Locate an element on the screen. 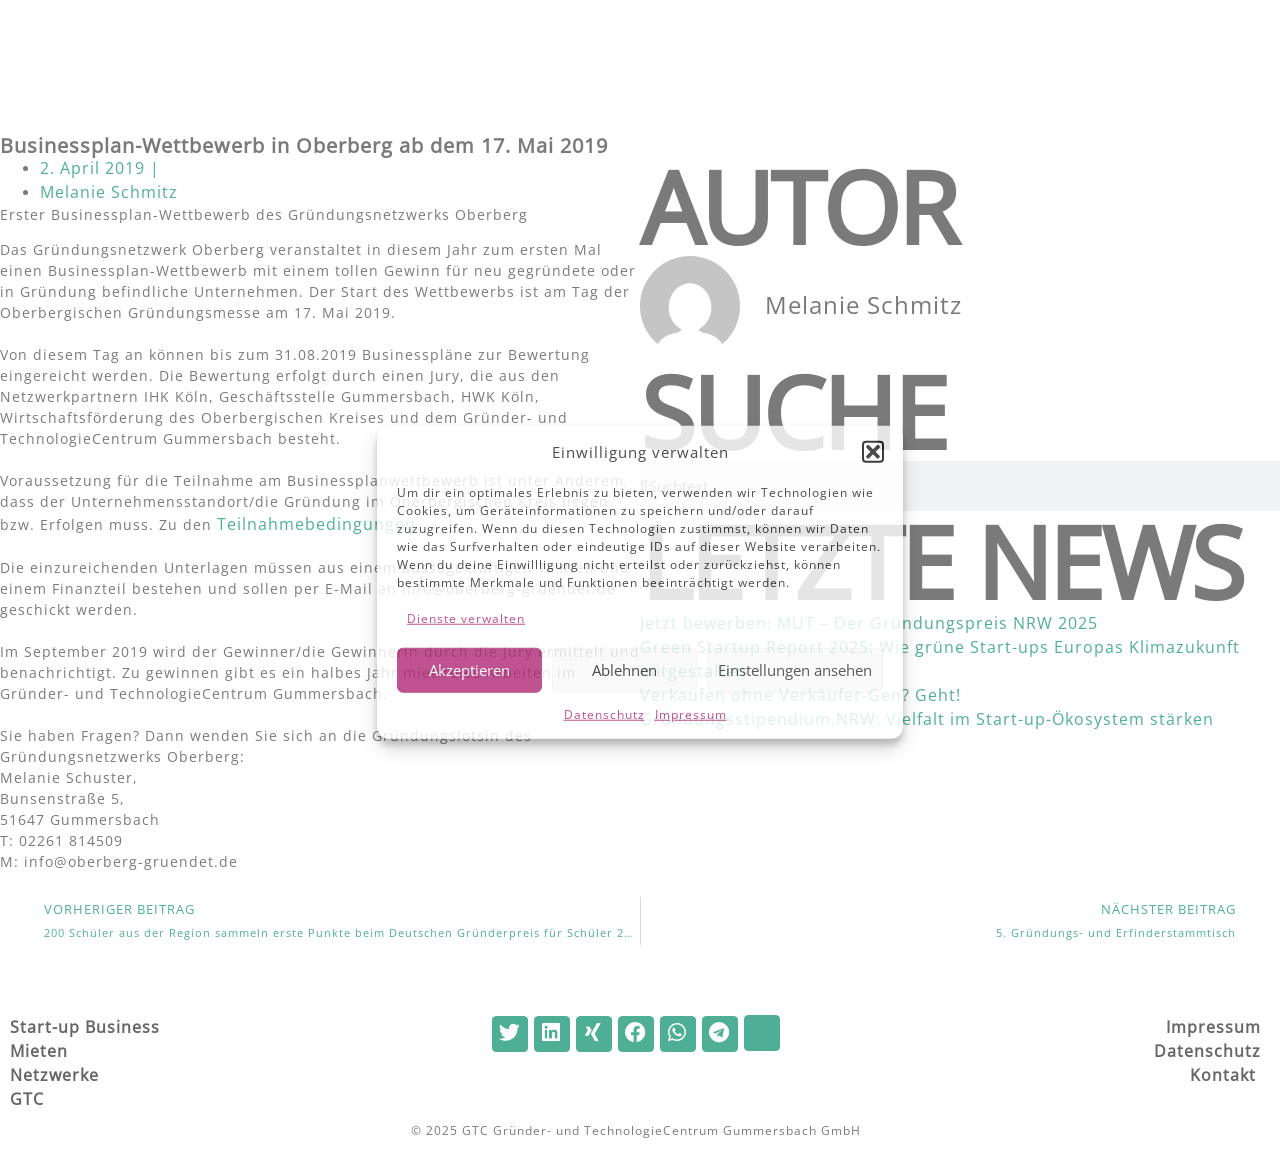 The image size is (1280, 1164). Einstellungen ansehen is located at coordinates (795, 670).